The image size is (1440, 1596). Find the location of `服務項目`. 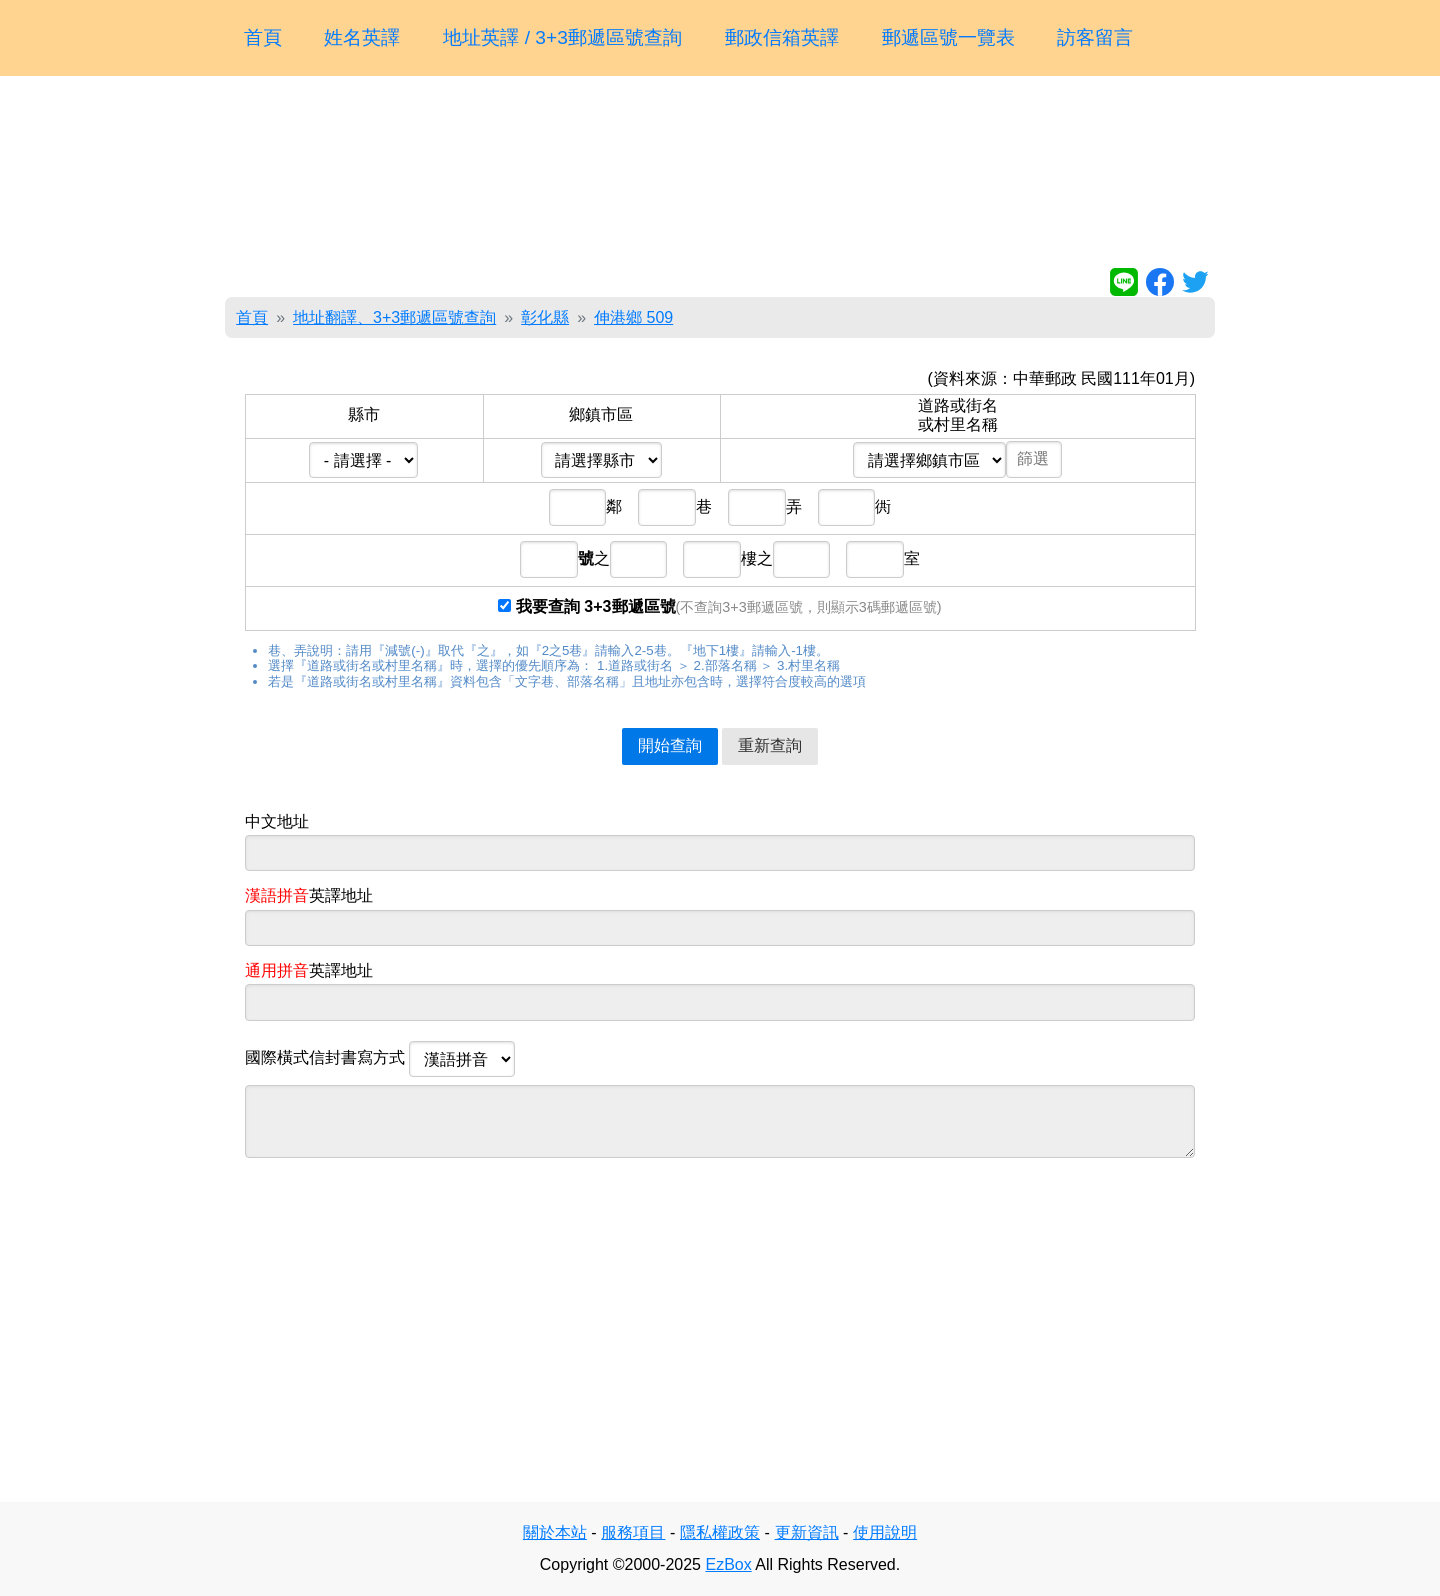

服務項目 is located at coordinates (633, 1532).